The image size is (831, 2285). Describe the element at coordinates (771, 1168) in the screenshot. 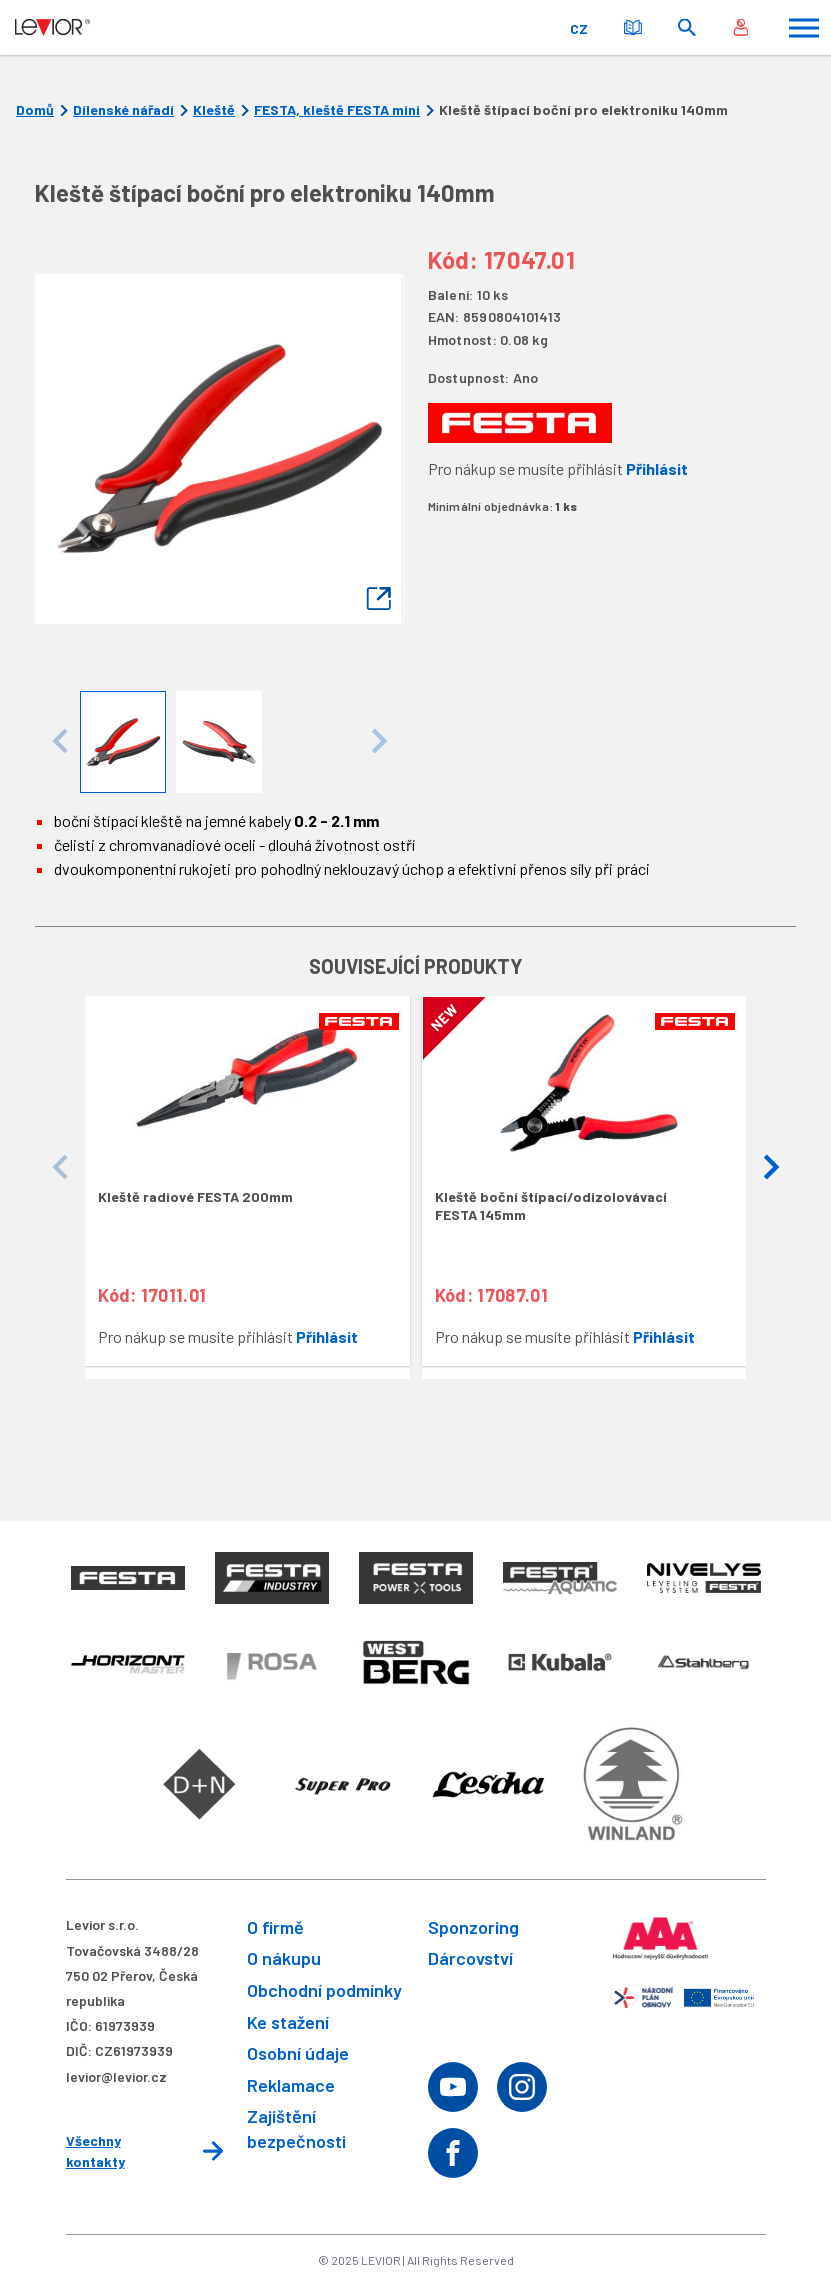

I see `[button]` at that location.